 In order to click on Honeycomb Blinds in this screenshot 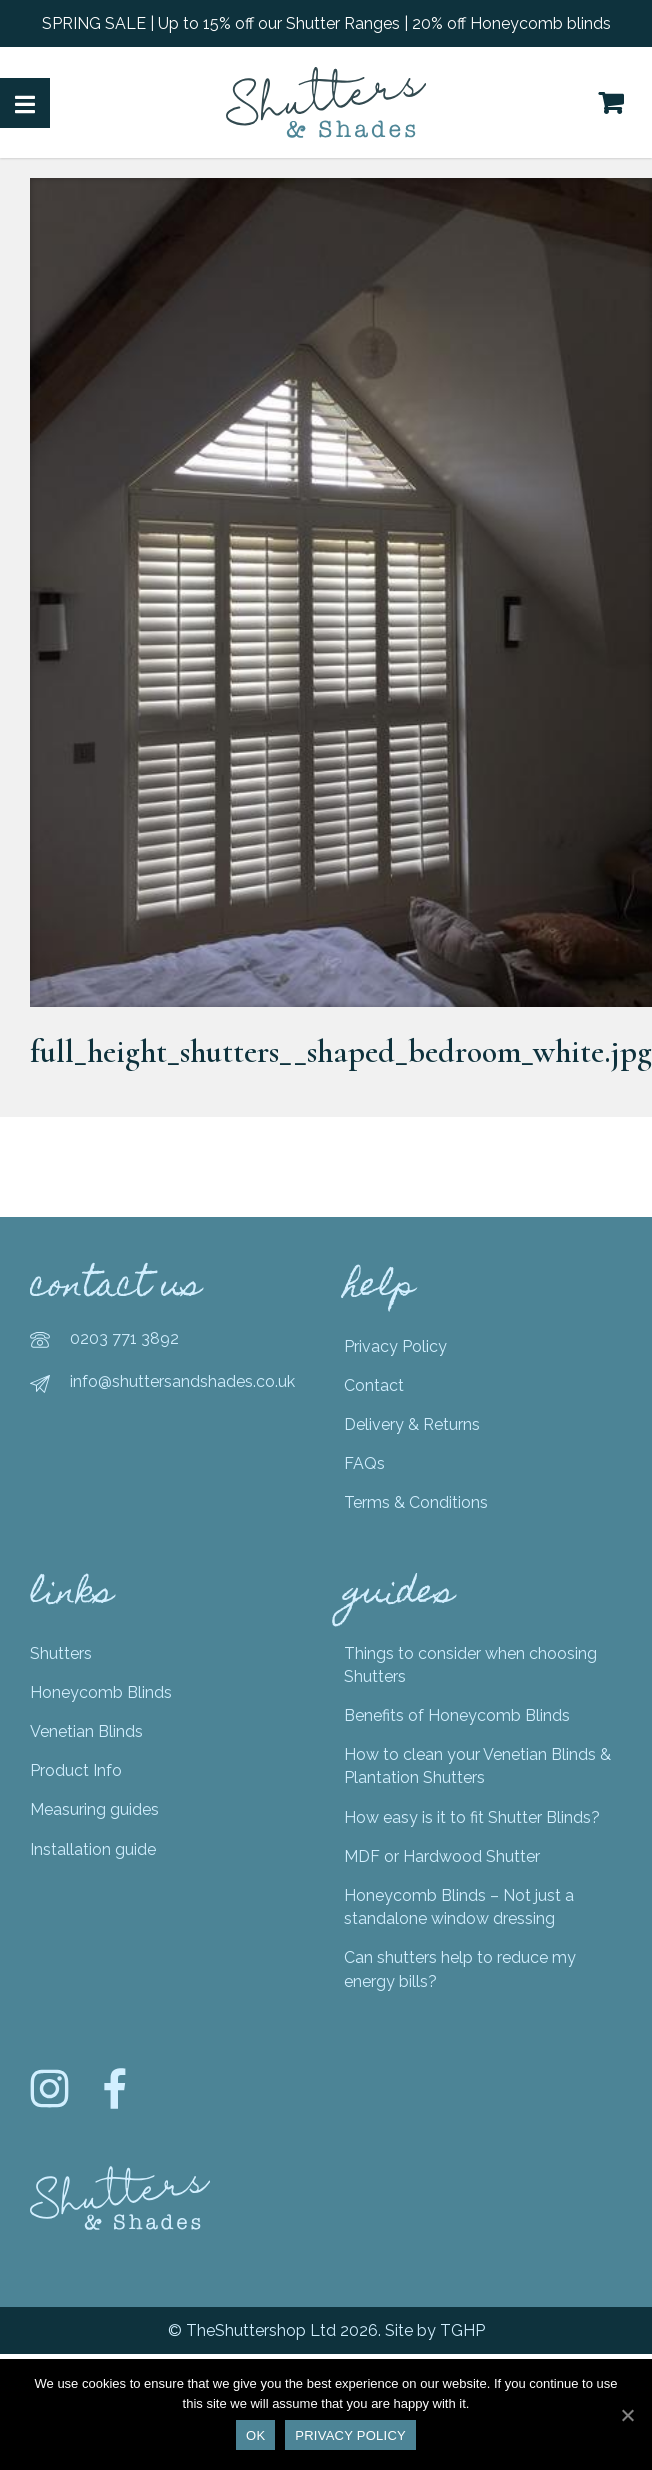, I will do `click(101, 1692)`.